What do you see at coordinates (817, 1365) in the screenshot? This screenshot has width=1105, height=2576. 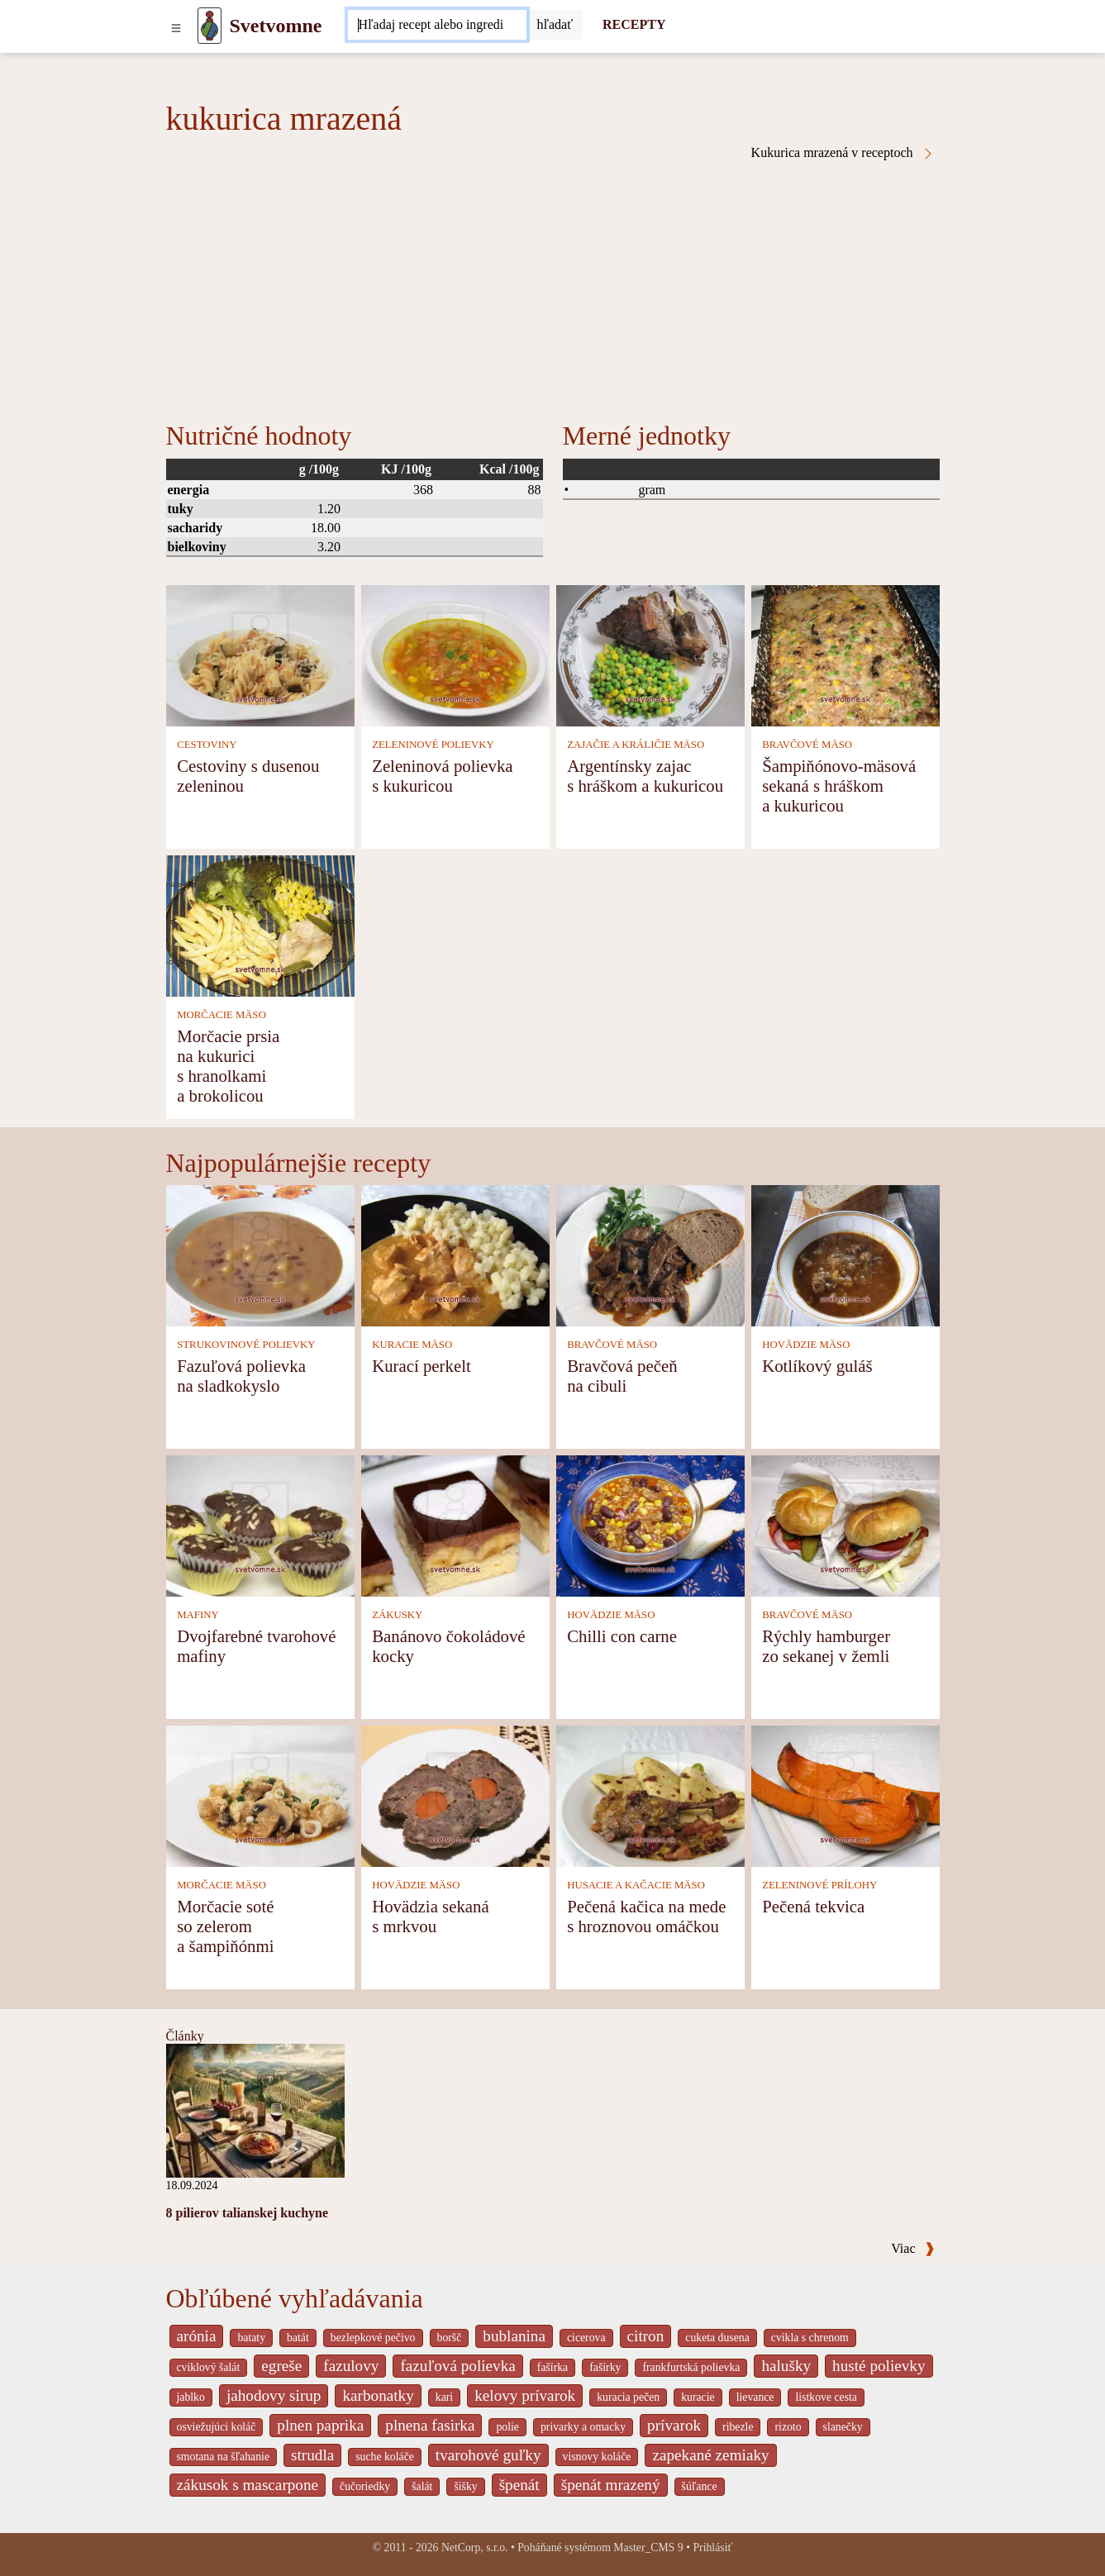 I see `Kotlíkový guláš` at bounding box center [817, 1365].